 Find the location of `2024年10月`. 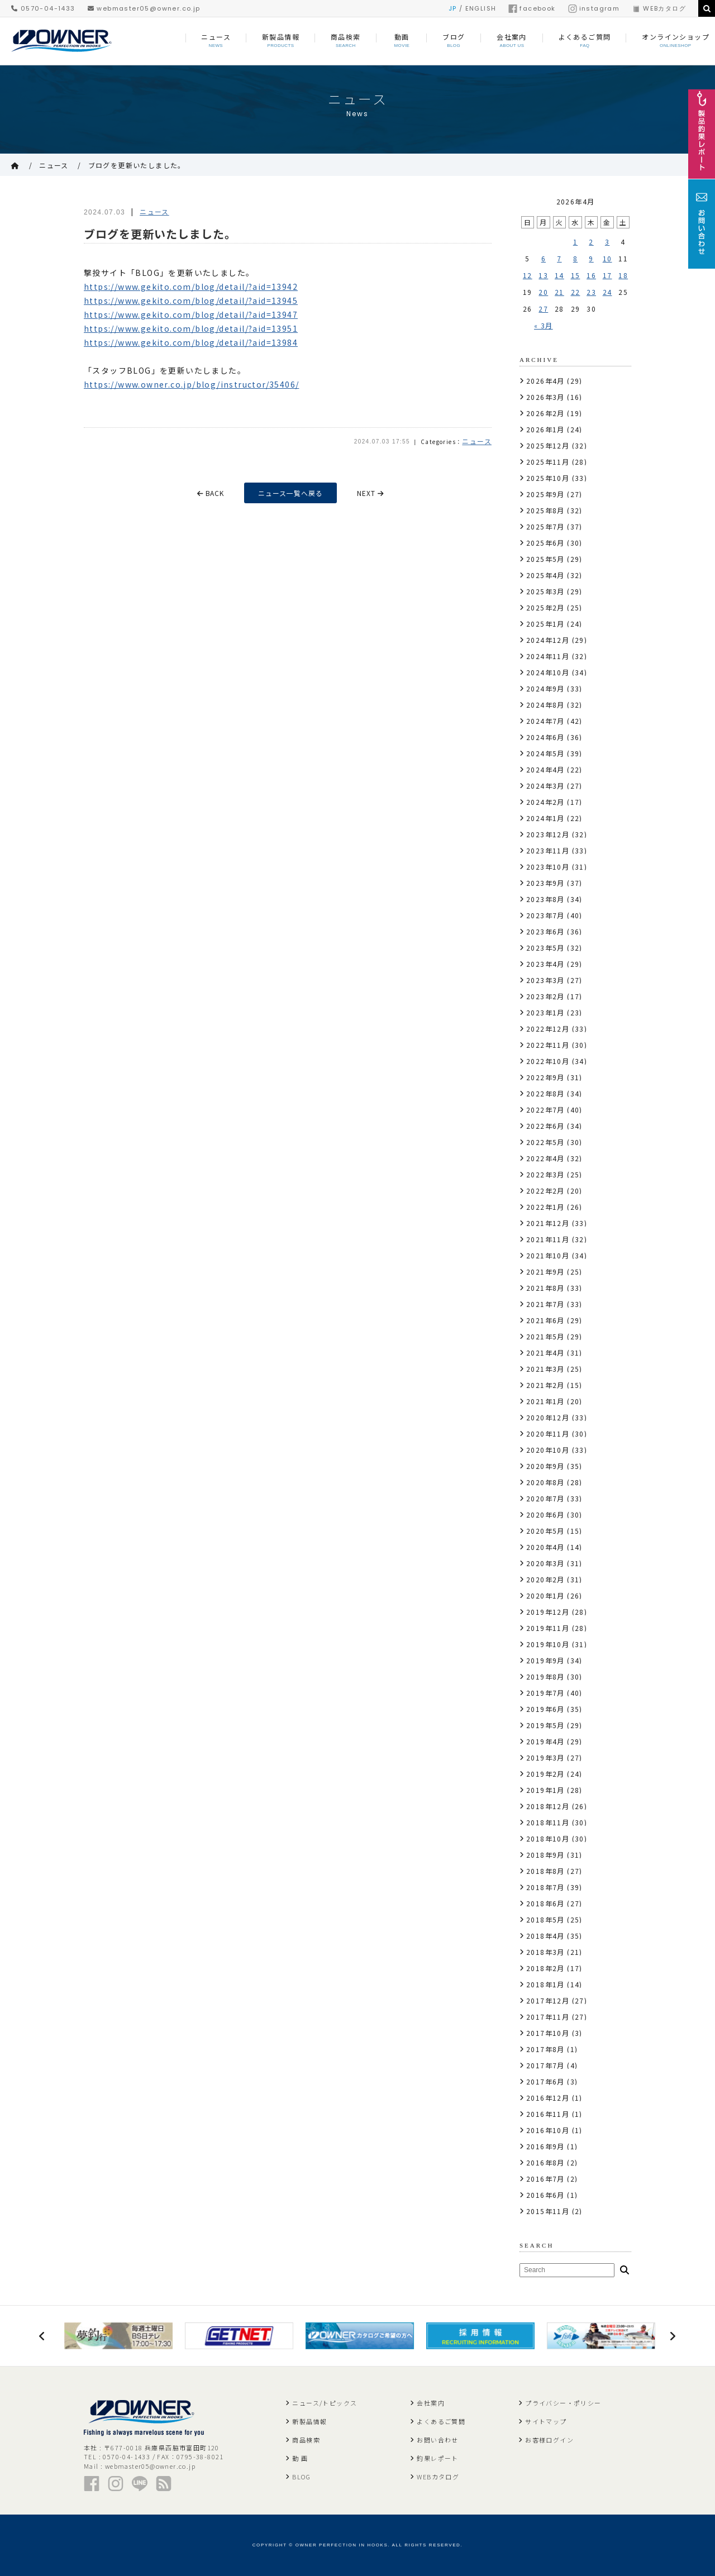

2024年10月 is located at coordinates (547, 672).